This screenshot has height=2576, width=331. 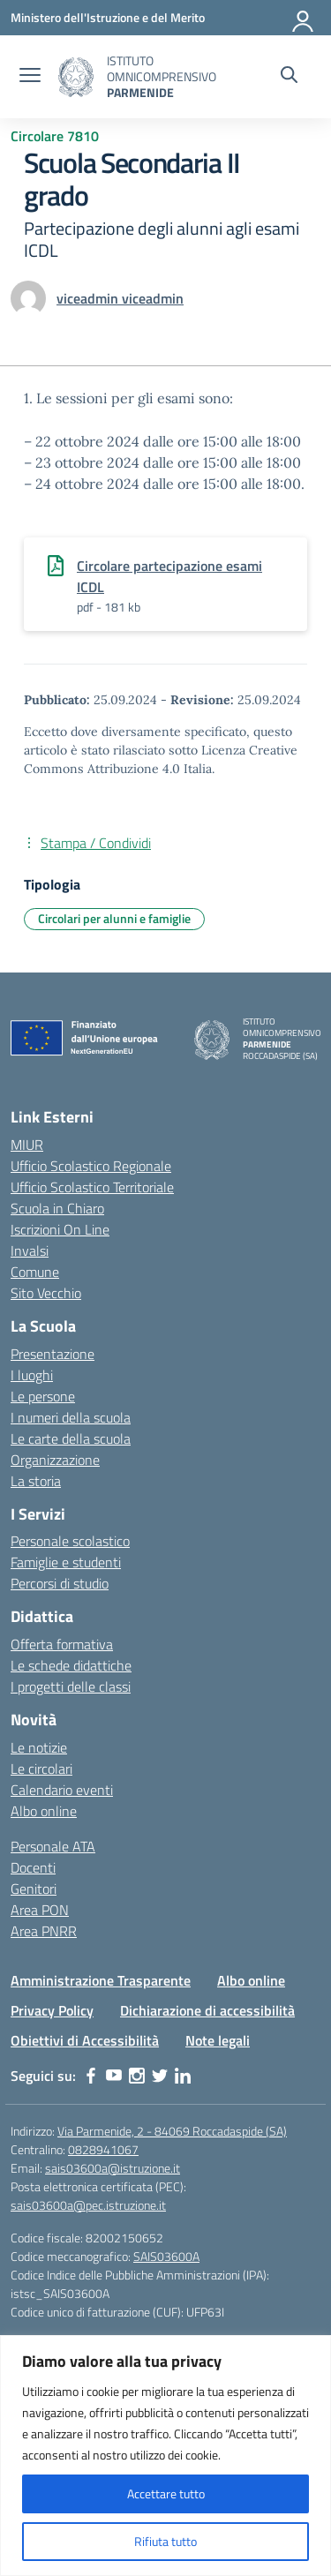 What do you see at coordinates (108, 17) in the screenshot?
I see `[Ministero dell'Istruzione e del Merito]` at bounding box center [108, 17].